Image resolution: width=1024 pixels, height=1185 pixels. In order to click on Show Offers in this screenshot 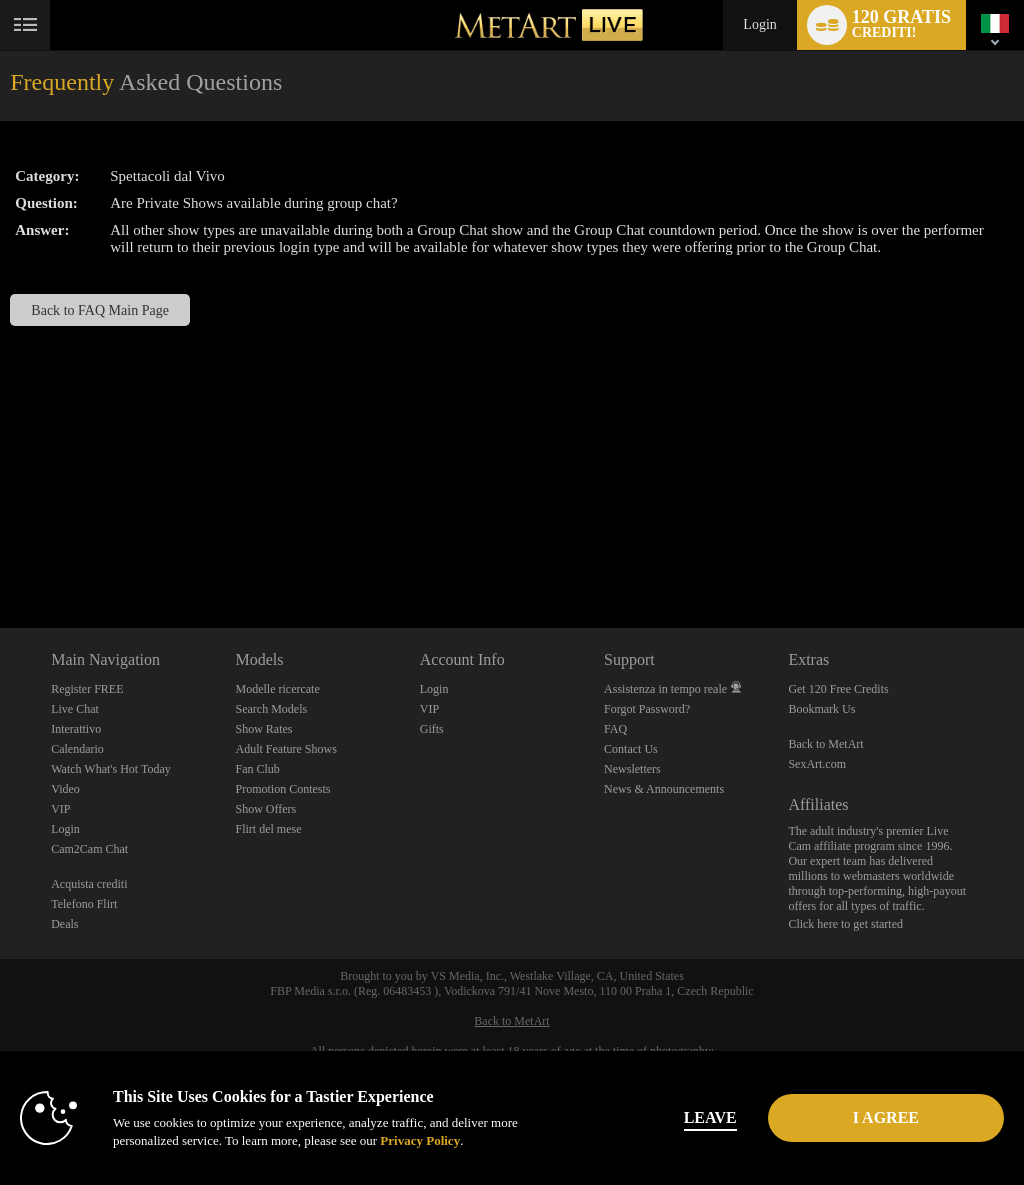, I will do `click(265, 809)`.